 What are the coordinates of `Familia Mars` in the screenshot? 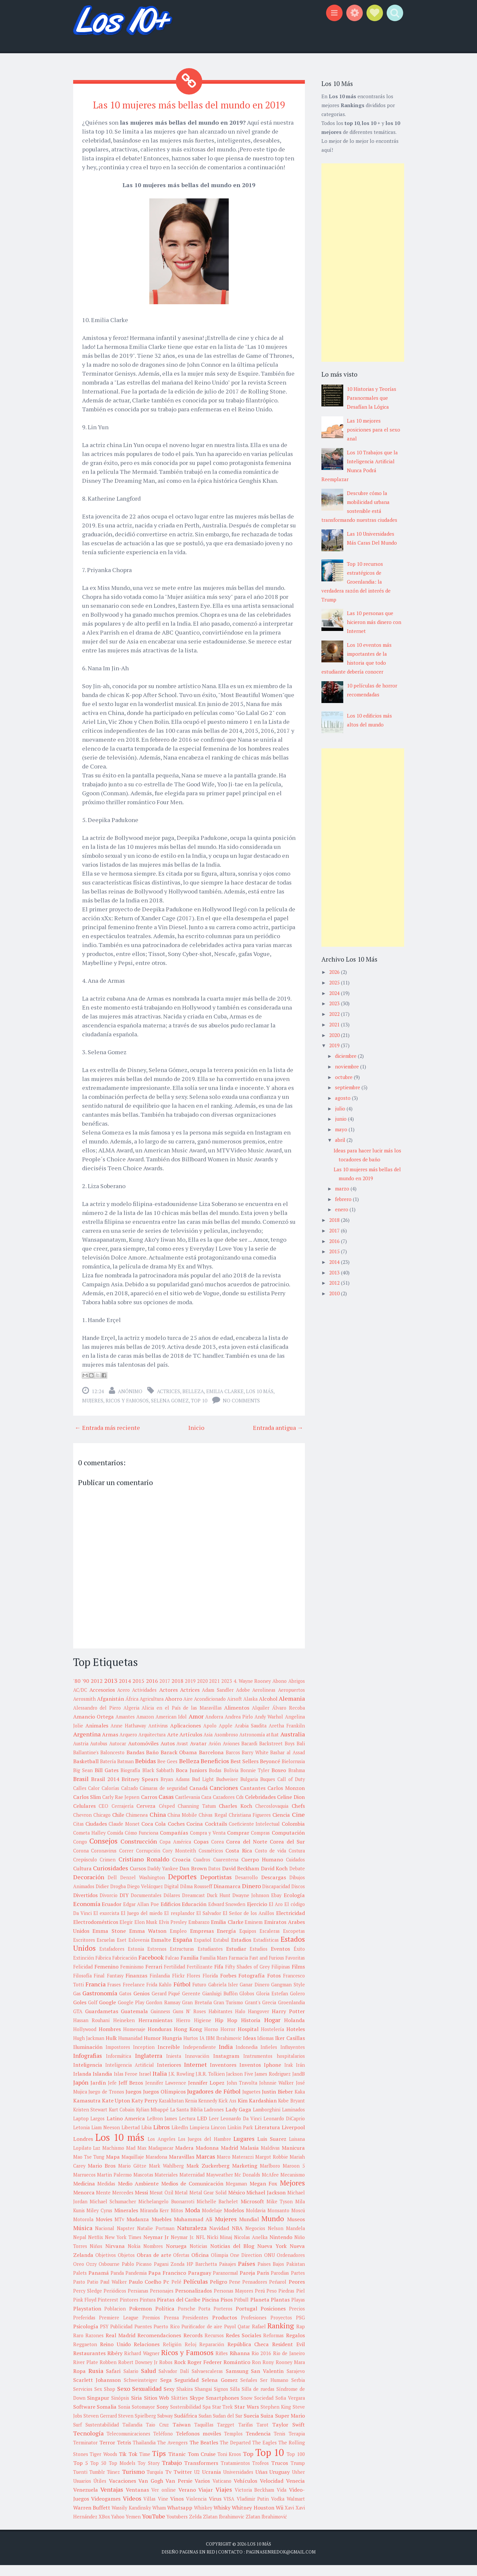 It's located at (213, 1969).